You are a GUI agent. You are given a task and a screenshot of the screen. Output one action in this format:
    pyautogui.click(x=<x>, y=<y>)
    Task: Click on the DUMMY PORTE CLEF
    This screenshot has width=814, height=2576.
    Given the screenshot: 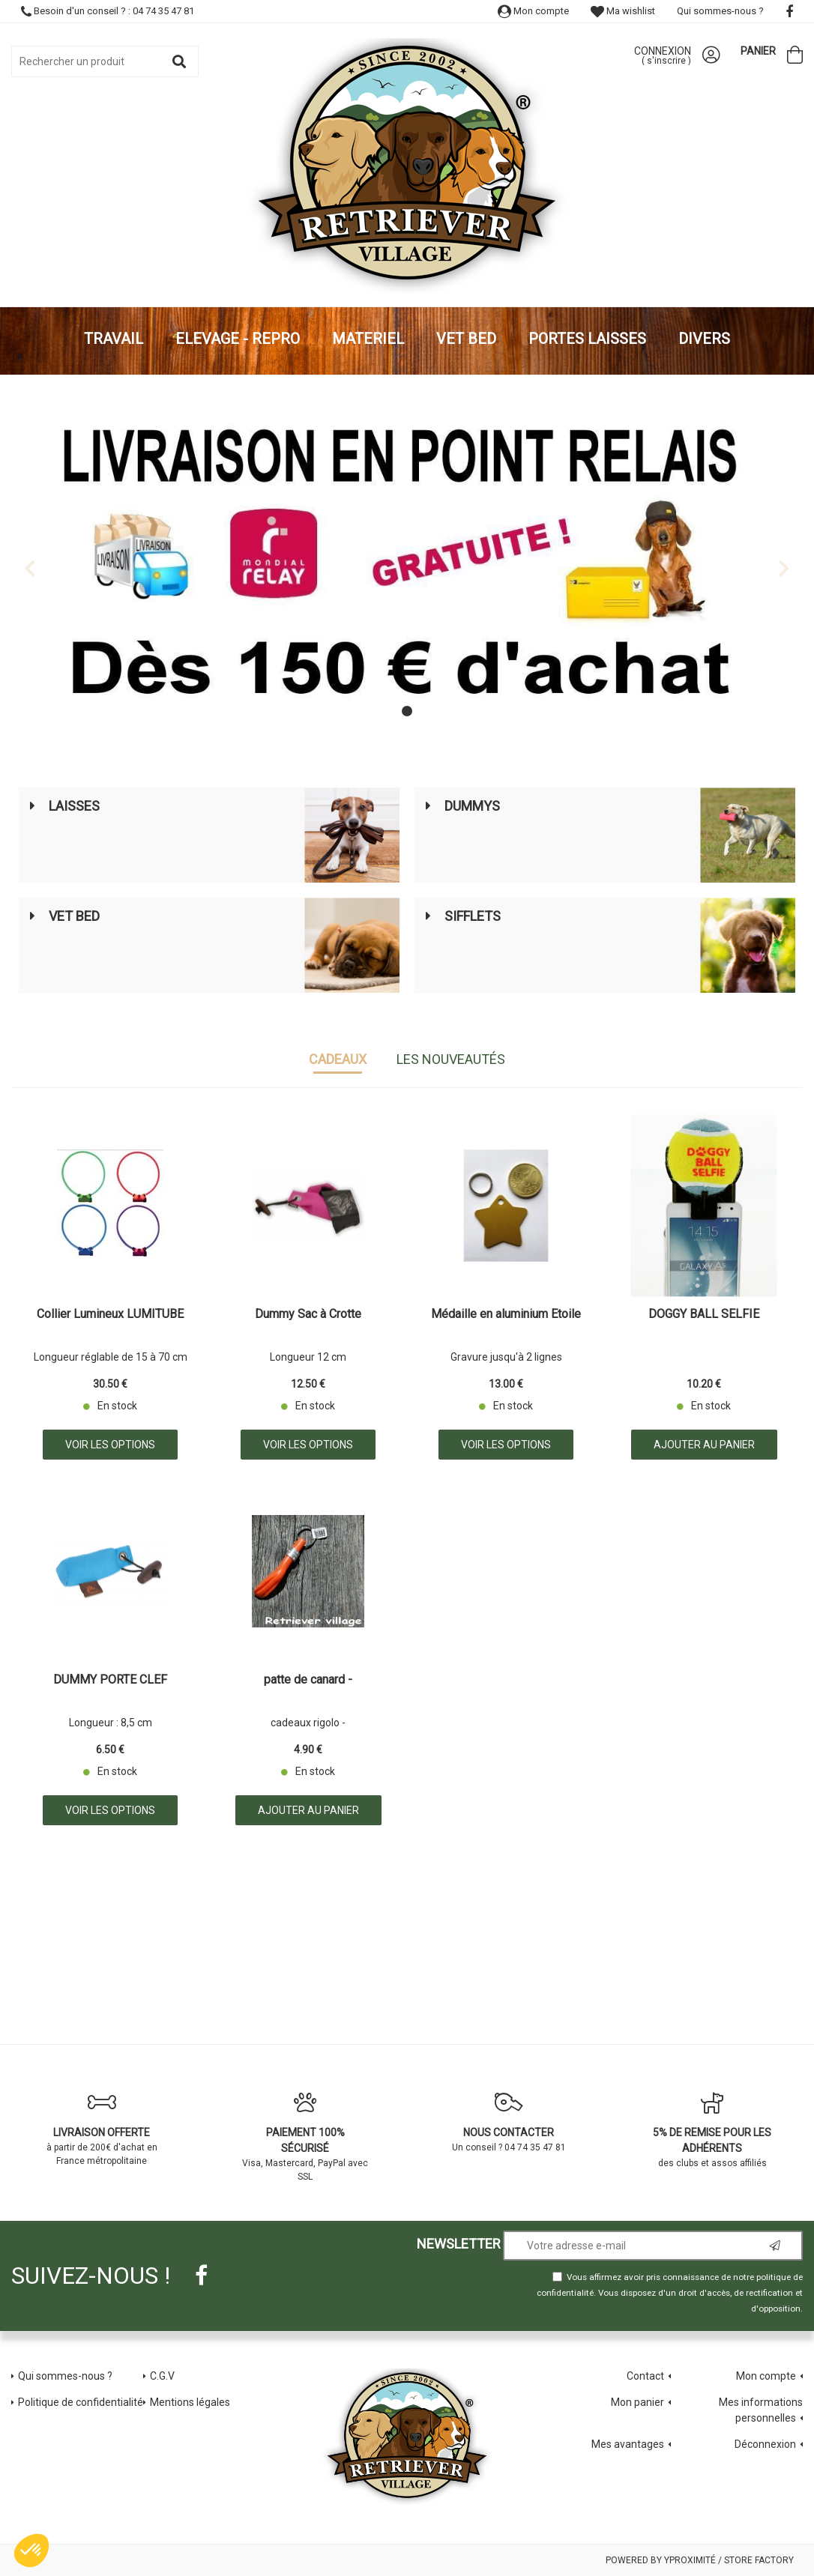 What is the action you would take?
    pyautogui.click(x=110, y=1680)
    